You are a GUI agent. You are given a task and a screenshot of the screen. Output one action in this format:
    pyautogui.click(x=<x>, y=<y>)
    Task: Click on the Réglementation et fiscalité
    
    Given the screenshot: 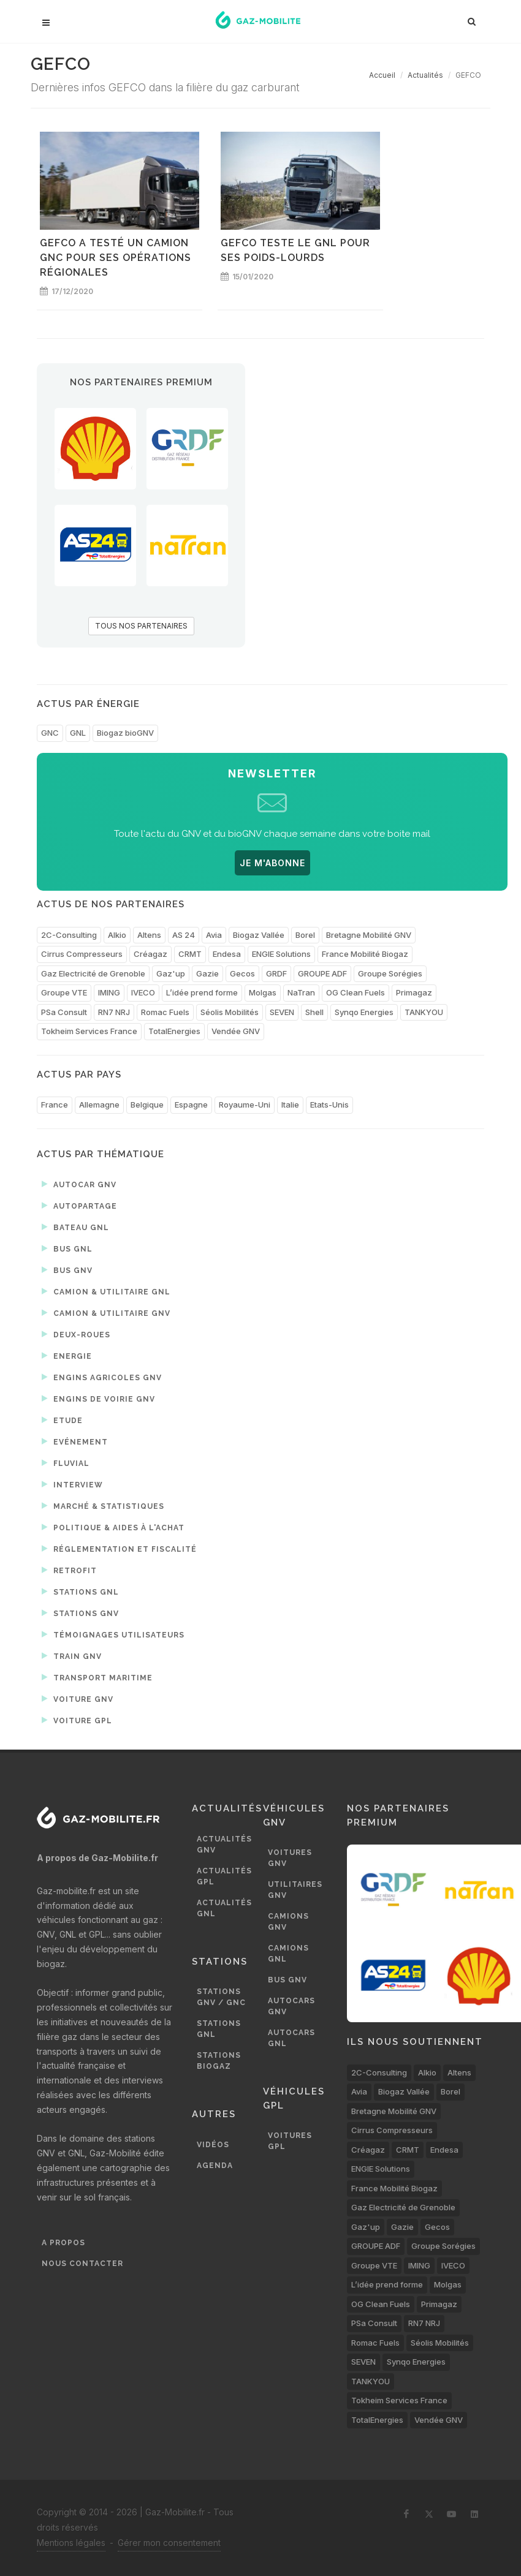 What is the action you would take?
    pyautogui.click(x=119, y=1548)
    